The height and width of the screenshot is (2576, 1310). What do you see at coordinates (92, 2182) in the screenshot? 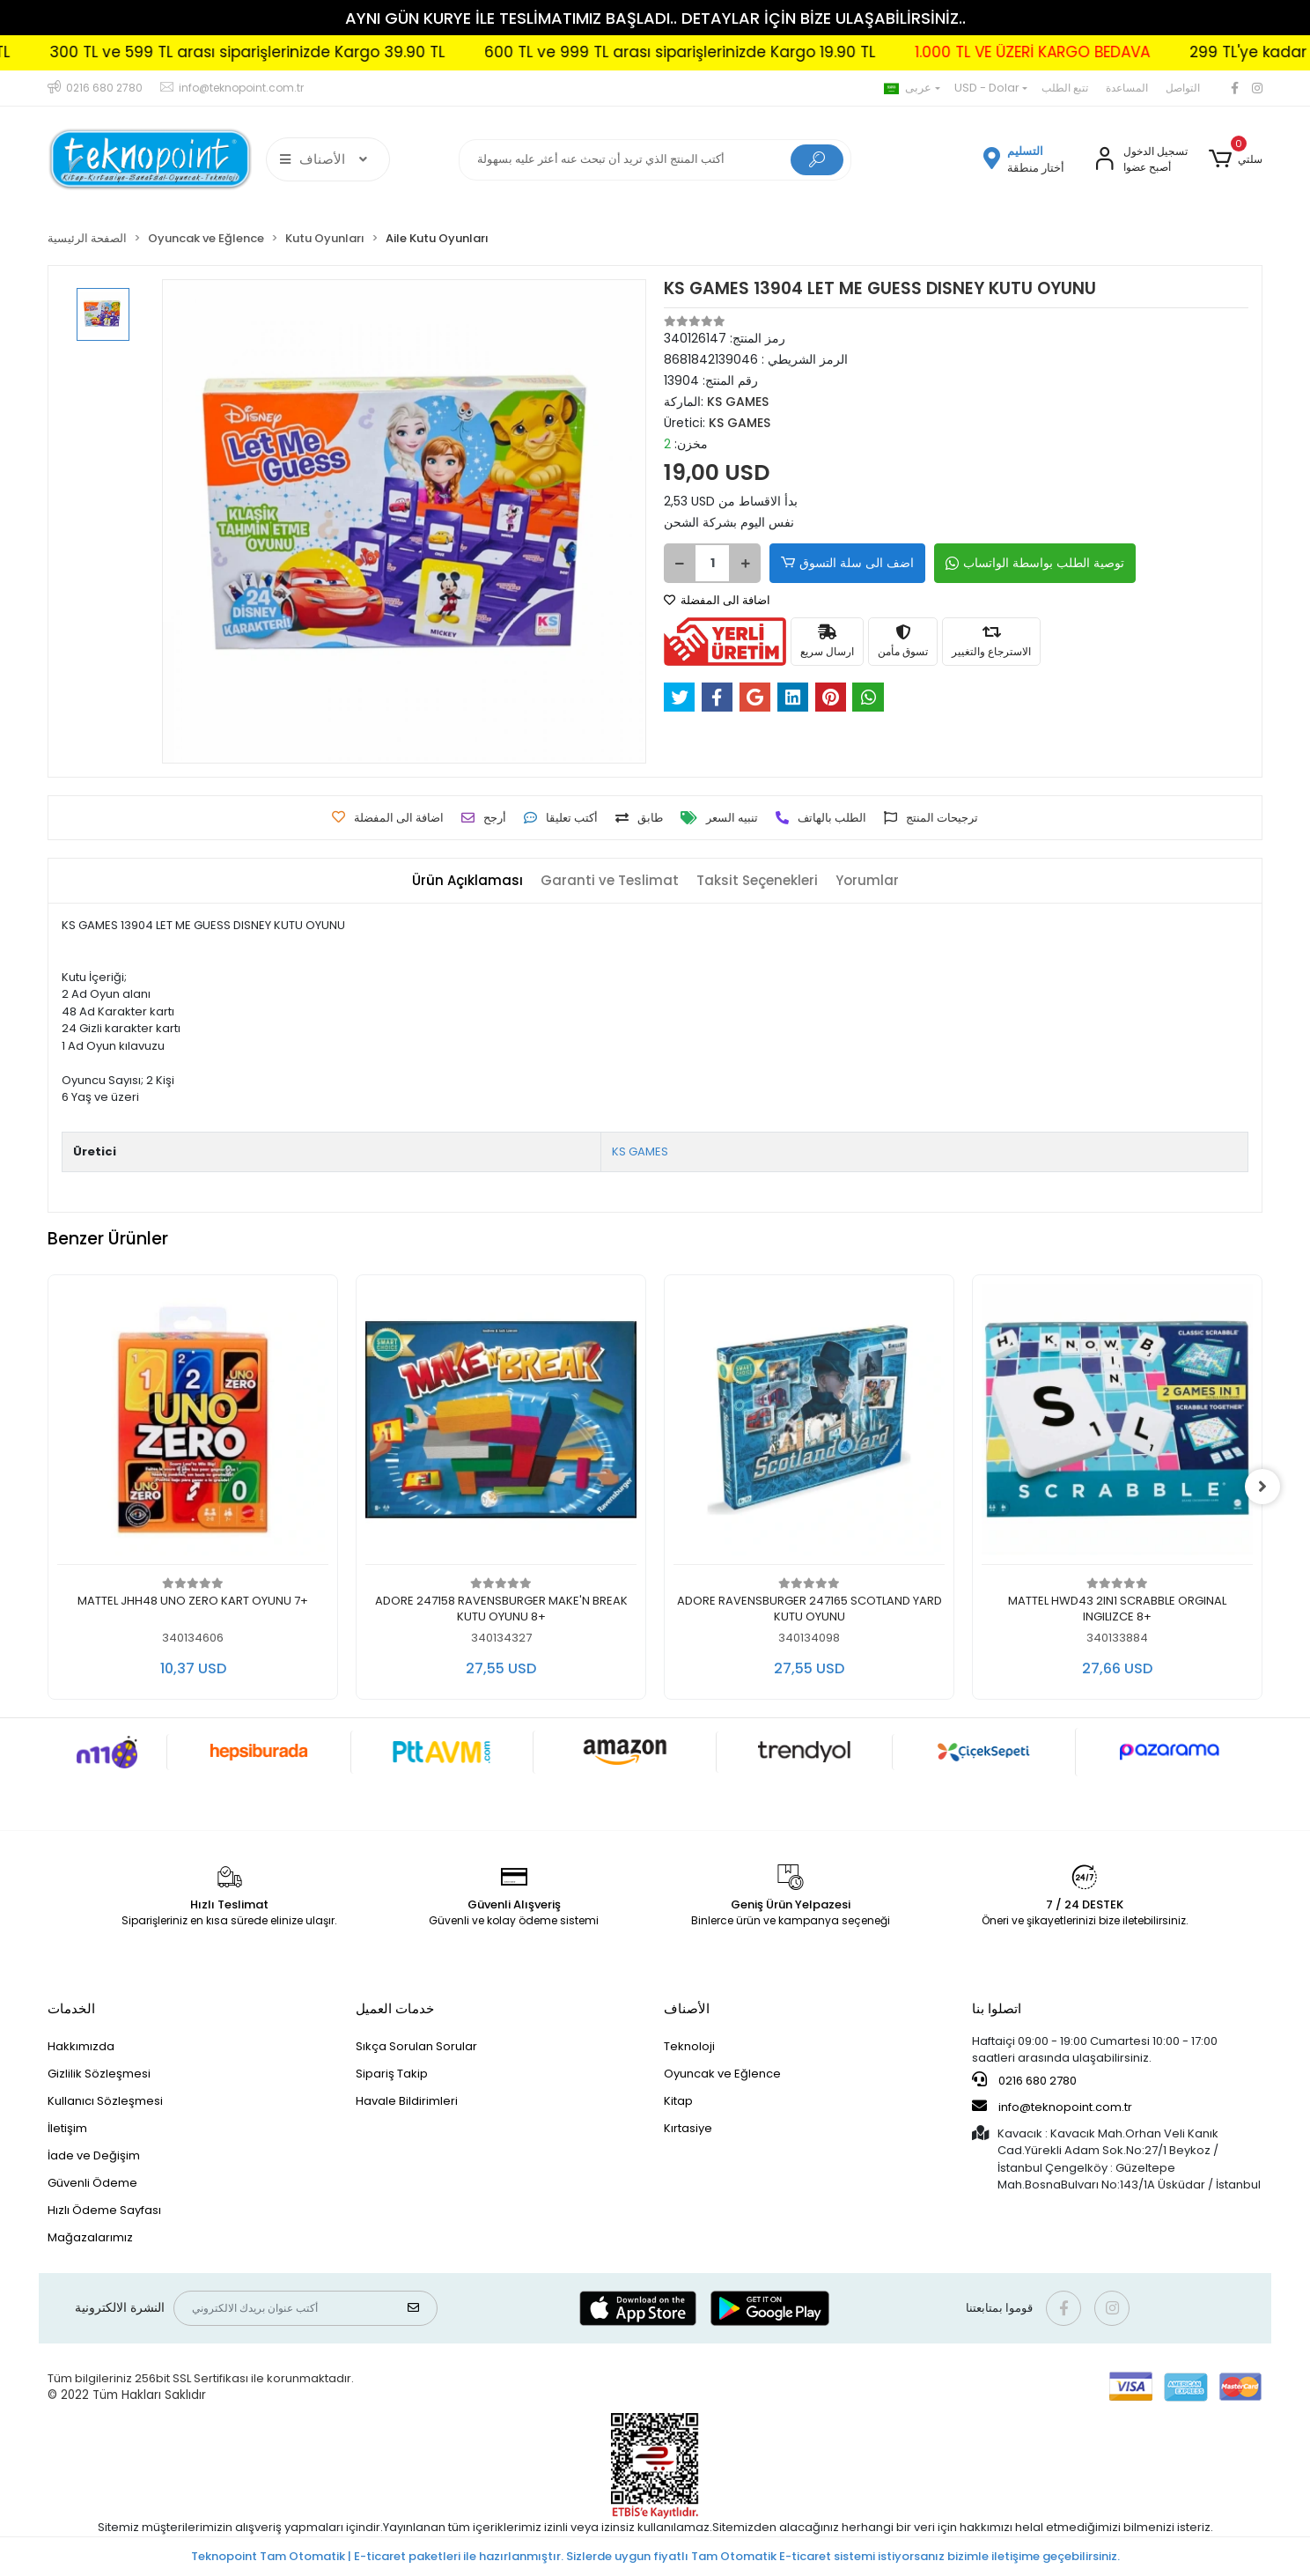
I see `Güvenli Ödeme` at bounding box center [92, 2182].